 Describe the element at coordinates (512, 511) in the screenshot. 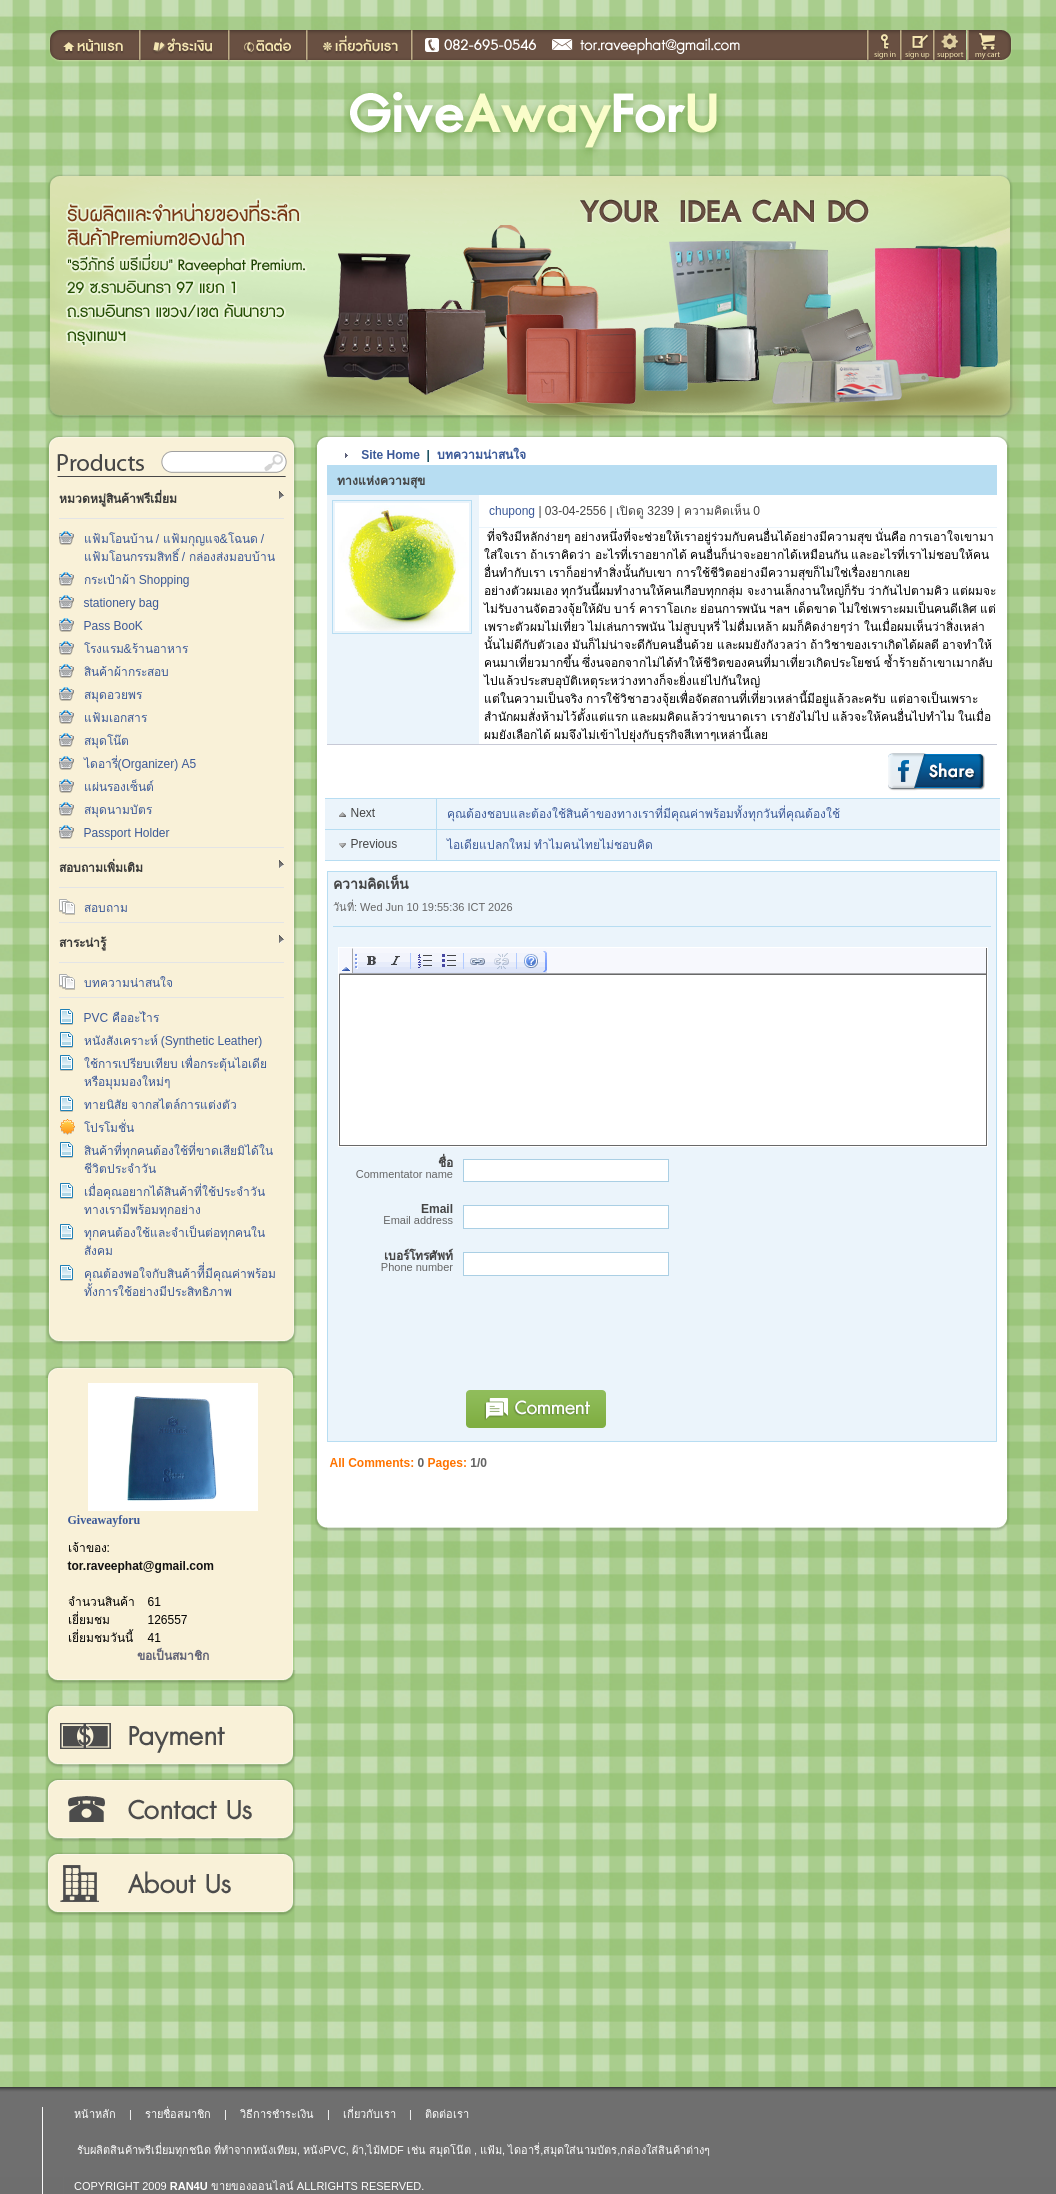

I see `chupong` at that location.